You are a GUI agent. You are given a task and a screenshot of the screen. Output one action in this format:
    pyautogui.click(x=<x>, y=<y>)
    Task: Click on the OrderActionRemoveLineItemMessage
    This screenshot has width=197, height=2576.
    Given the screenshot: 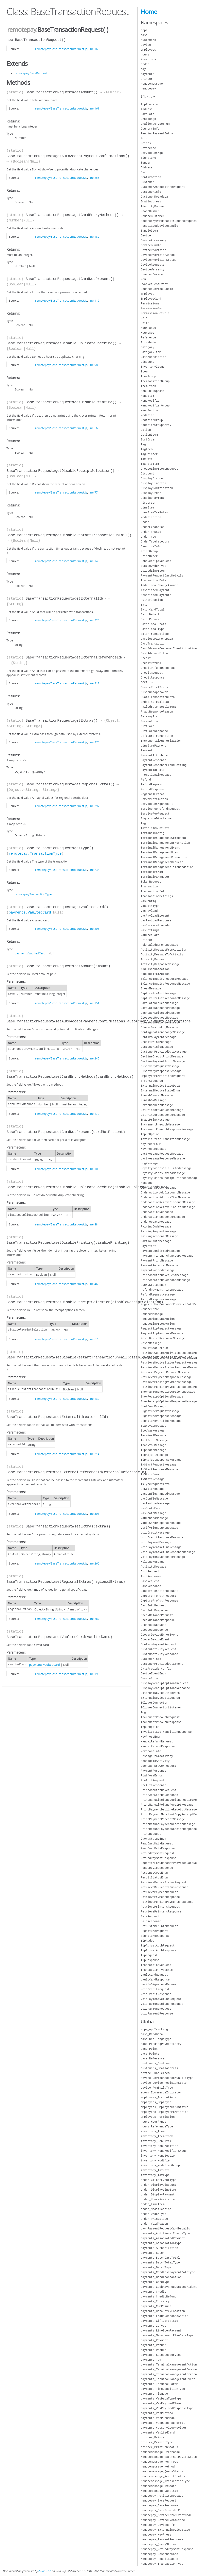 What is the action you would take?
    pyautogui.click(x=168, y=1207)
    